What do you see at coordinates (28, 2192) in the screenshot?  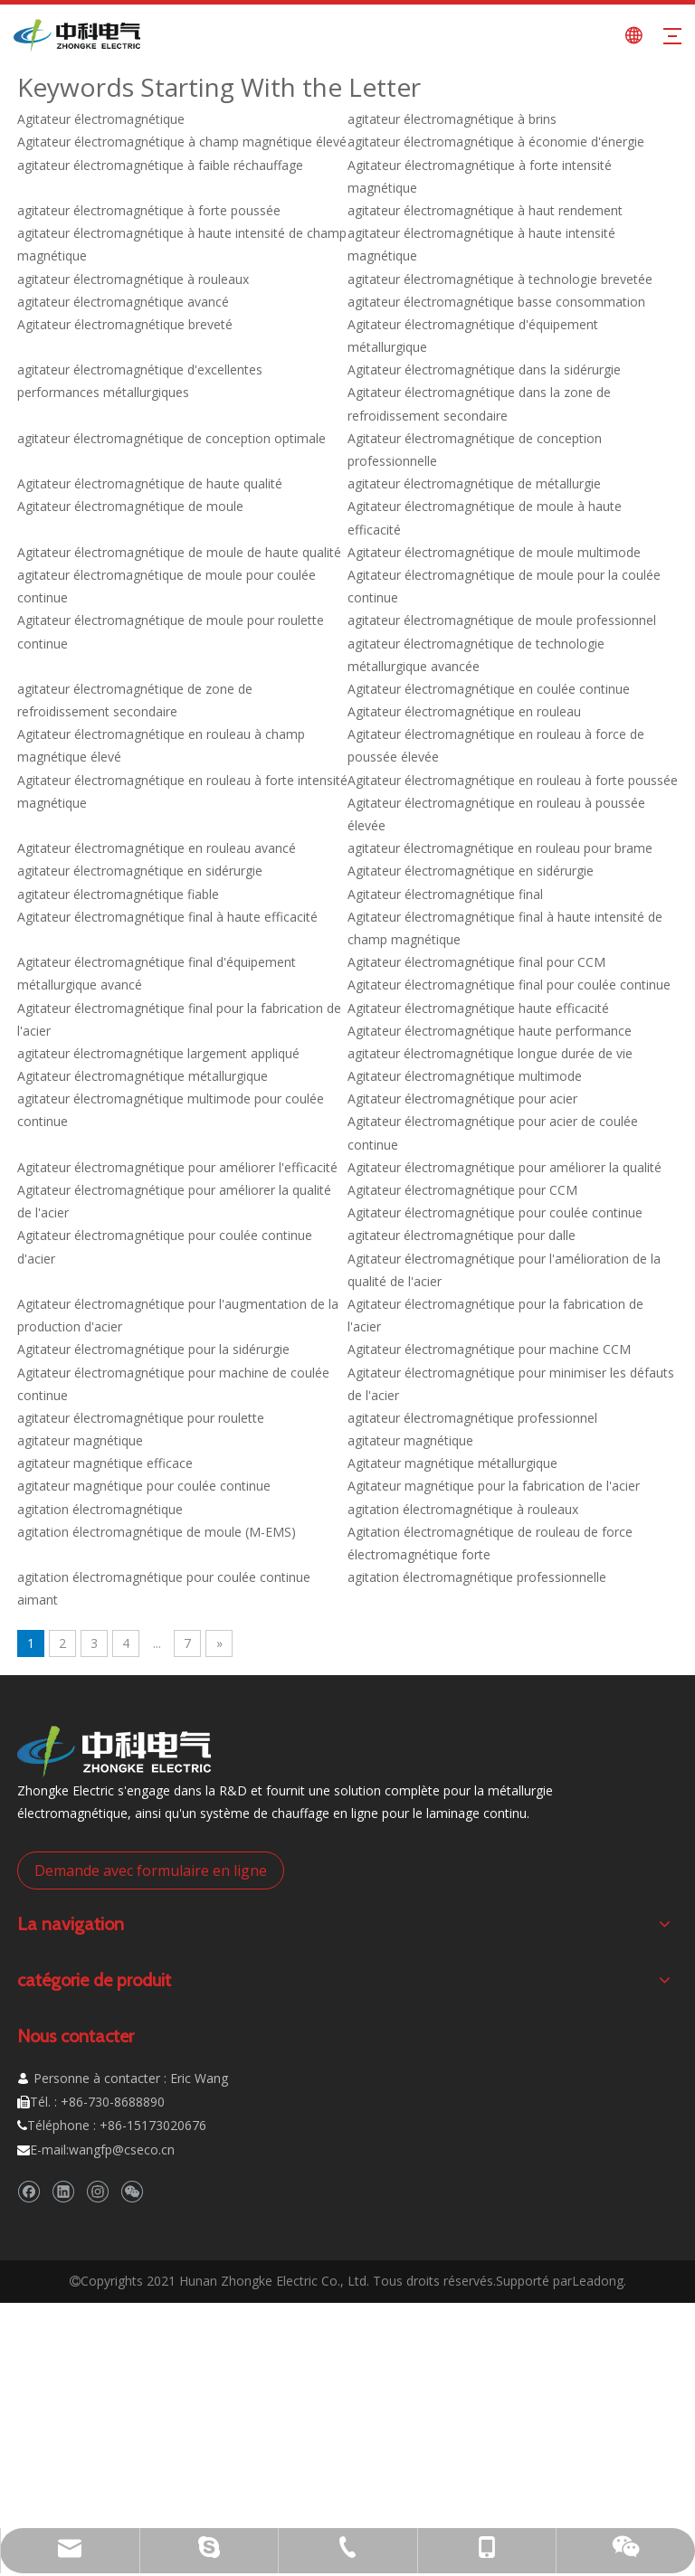 I see `[Facebook]` at bounding box center [28, 2192].